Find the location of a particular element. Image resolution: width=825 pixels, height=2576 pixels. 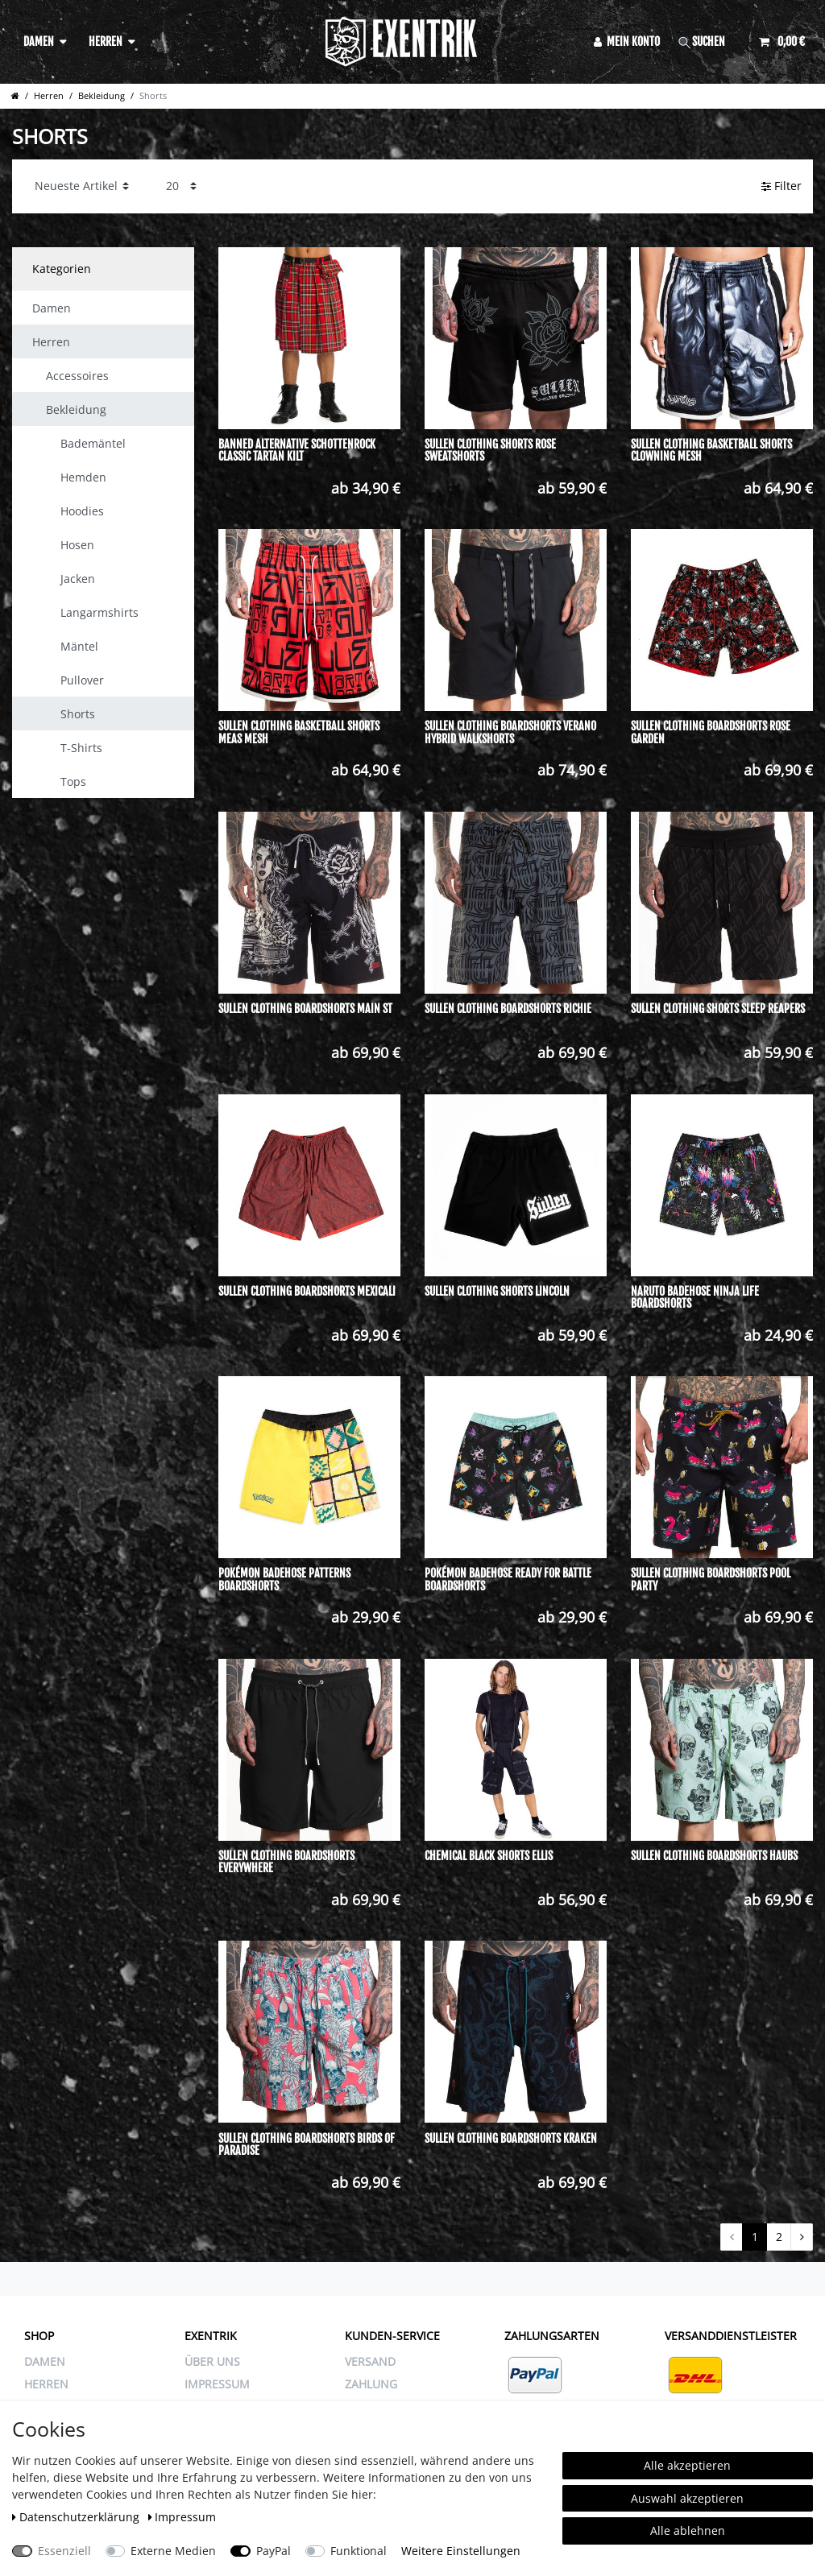

IMPRESSUM is located at coordinates (217, 2384).